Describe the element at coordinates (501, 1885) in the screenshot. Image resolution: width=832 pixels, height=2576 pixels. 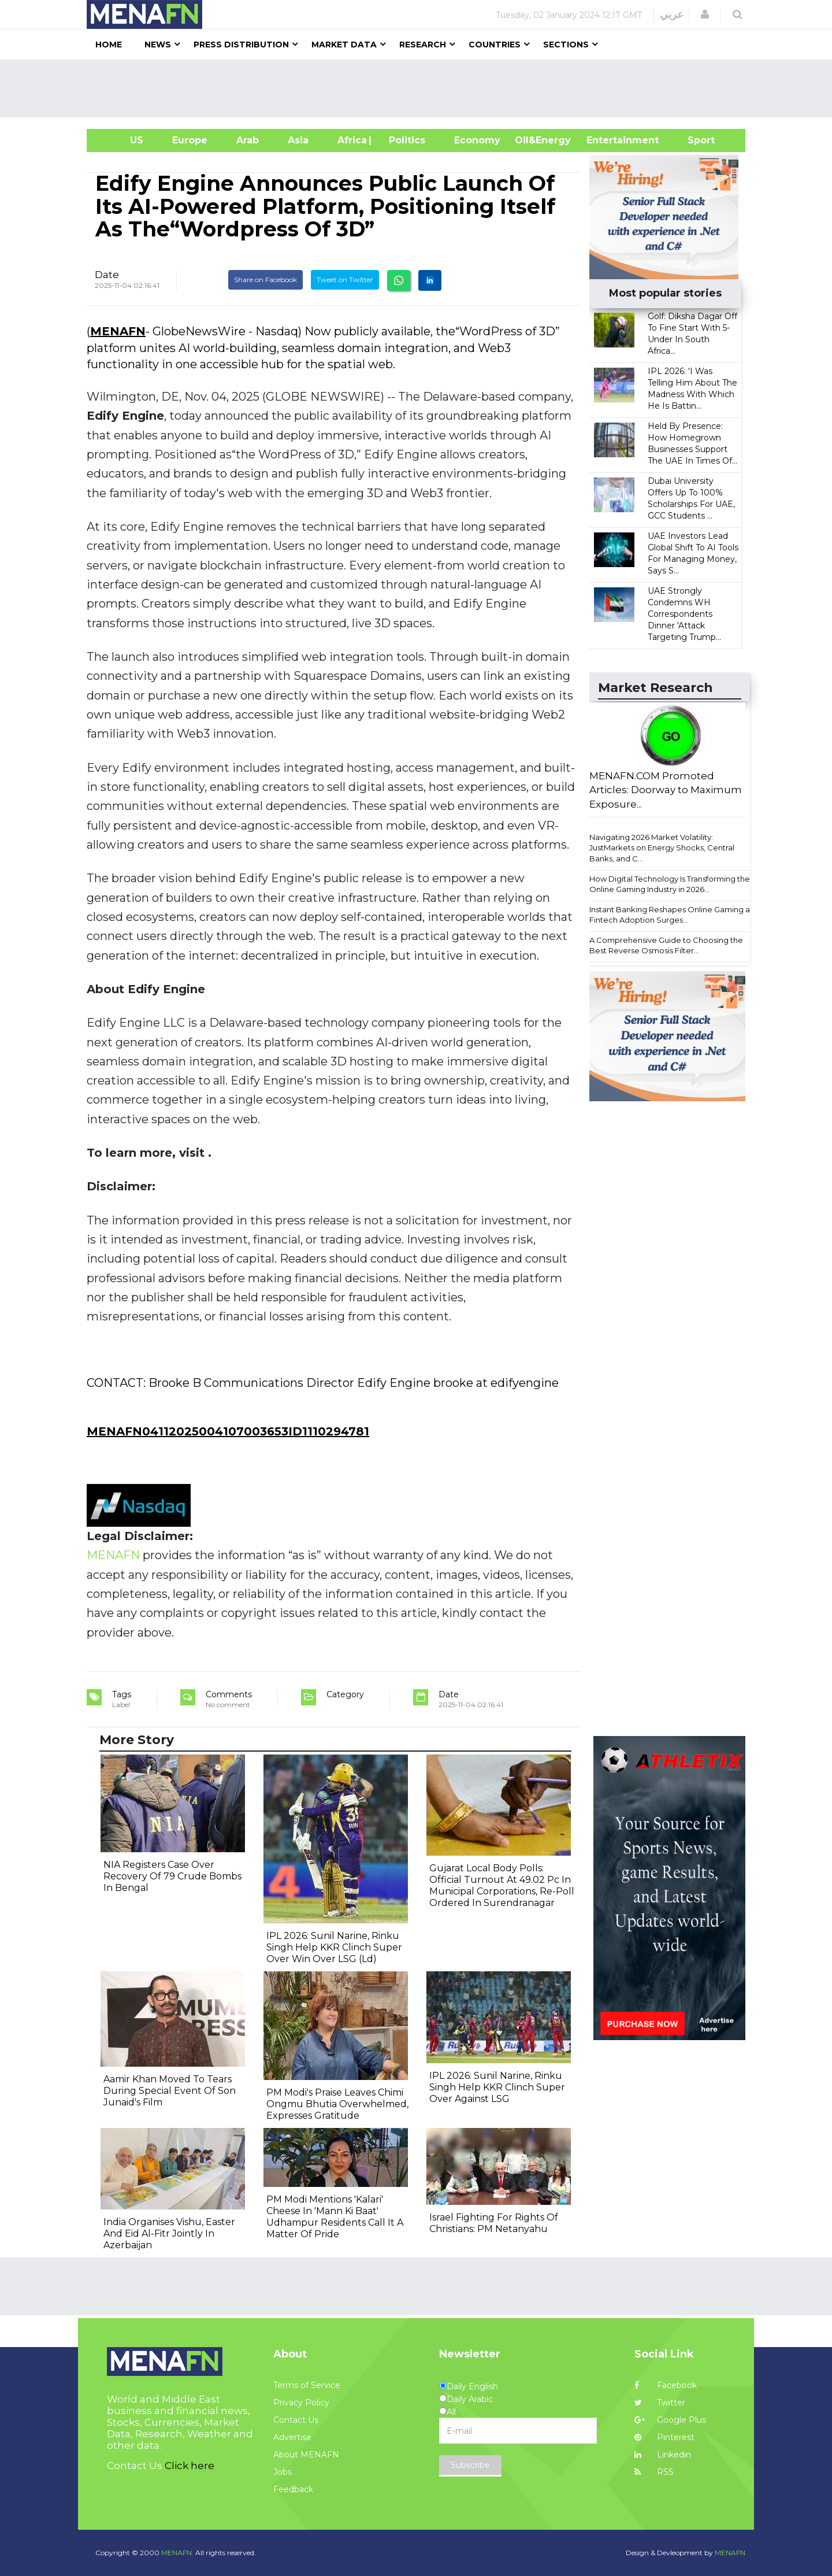
I see `Gujarat Local Body Polls: Official Turnout At 49.02 Pc In Municipal Corporations, Re-Poll Ordered In Surendranagar` at that location.